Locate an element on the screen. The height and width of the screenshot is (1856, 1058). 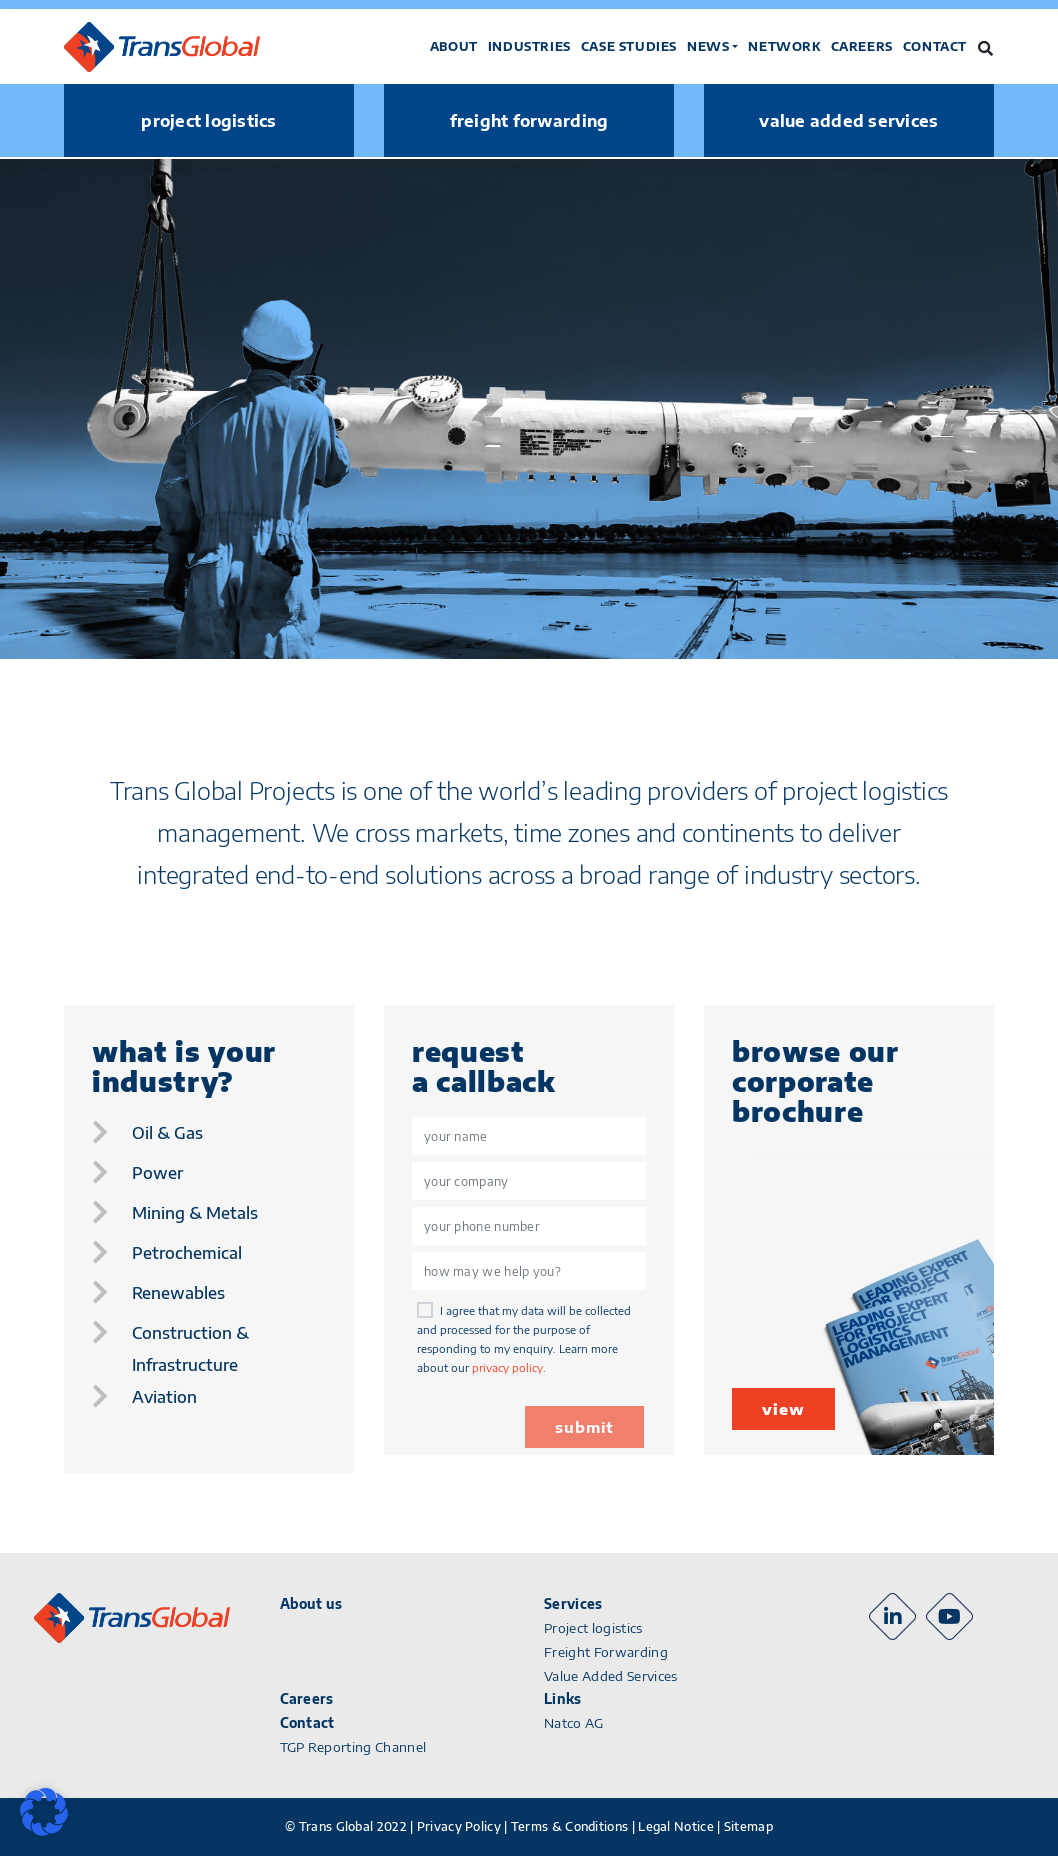
© Trans Global 2022 is located at coordinates (346, 1826).